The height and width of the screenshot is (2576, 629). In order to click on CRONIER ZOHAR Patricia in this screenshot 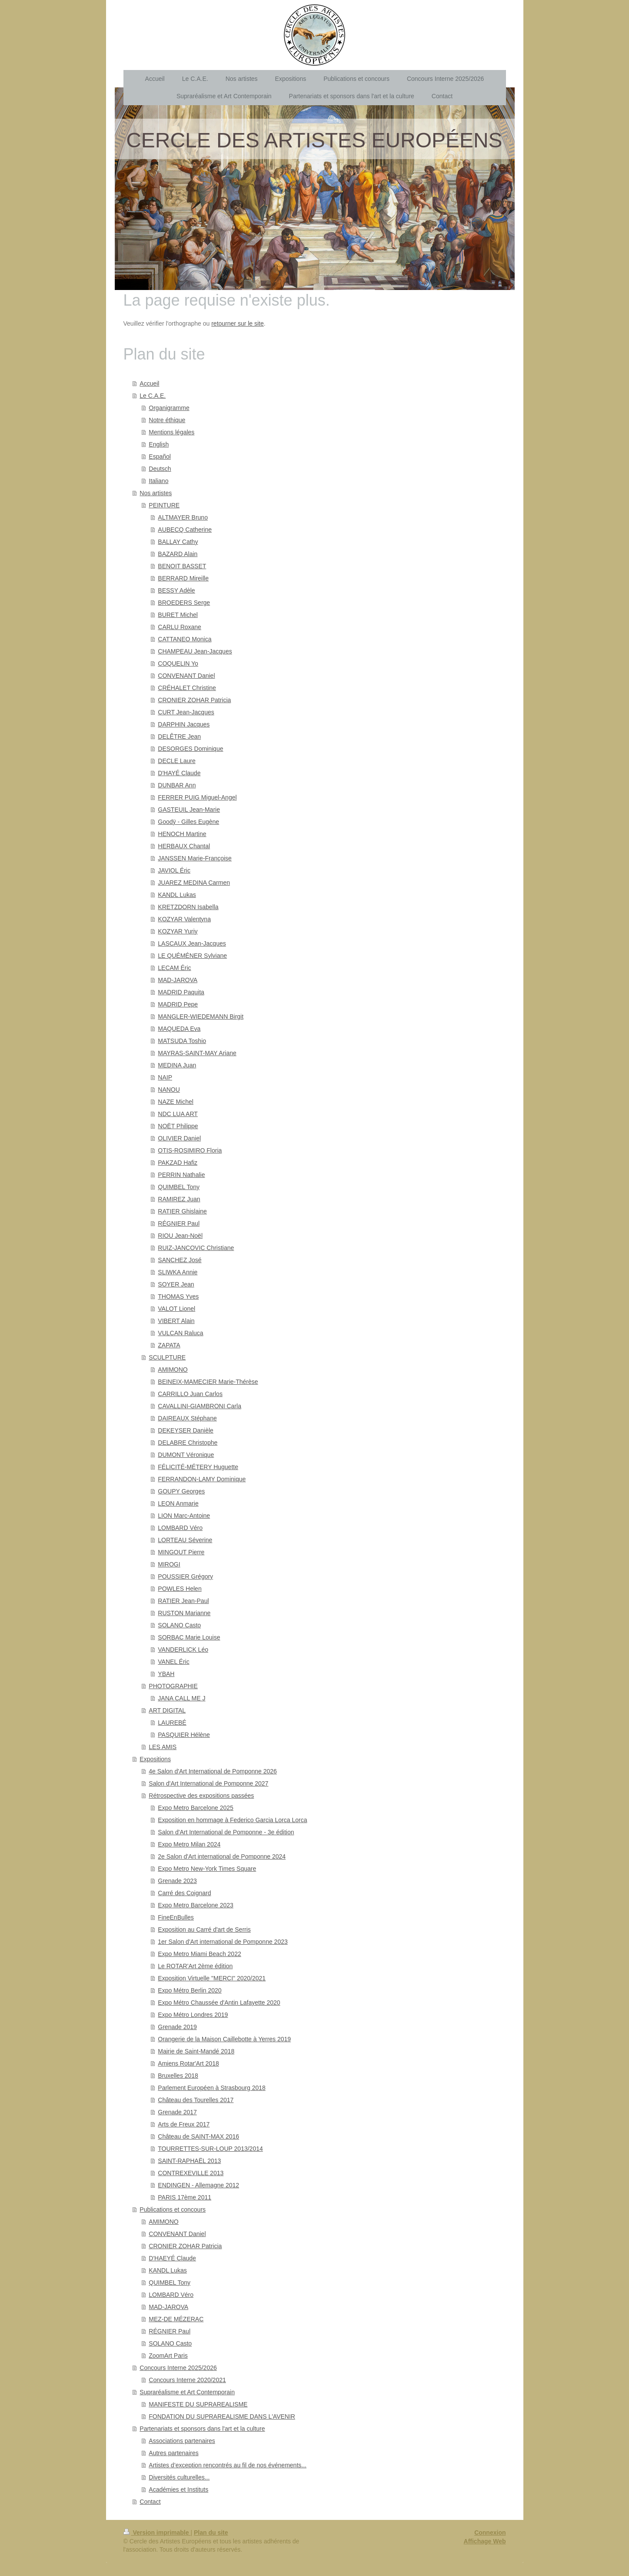, I will do `click(194, 699)`.